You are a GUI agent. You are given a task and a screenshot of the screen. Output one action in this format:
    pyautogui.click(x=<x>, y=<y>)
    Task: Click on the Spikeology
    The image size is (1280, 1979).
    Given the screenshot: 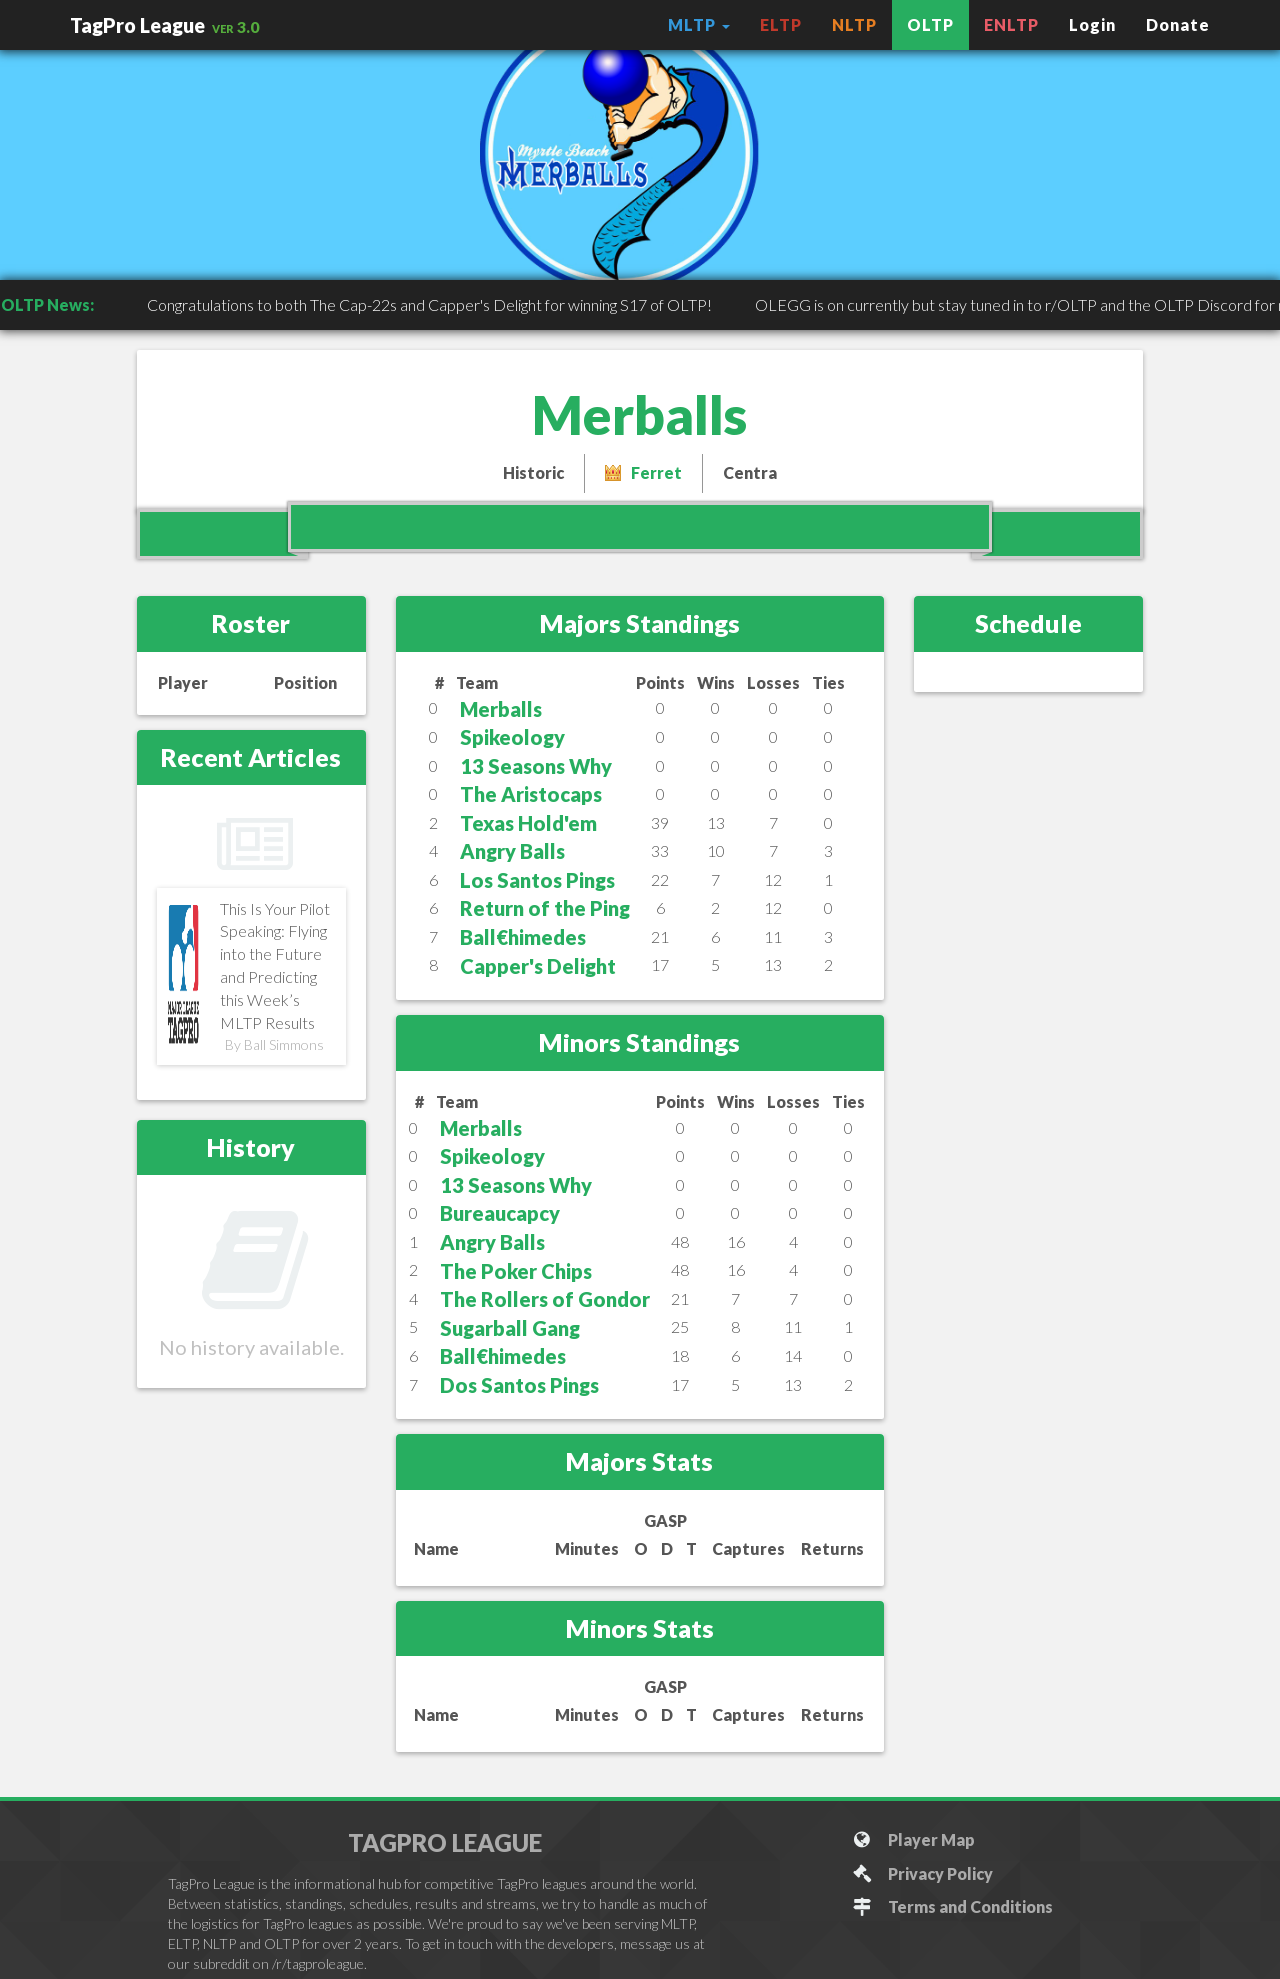 What is the action you would take?
    pyautogui.click(x=512, y=737)
    